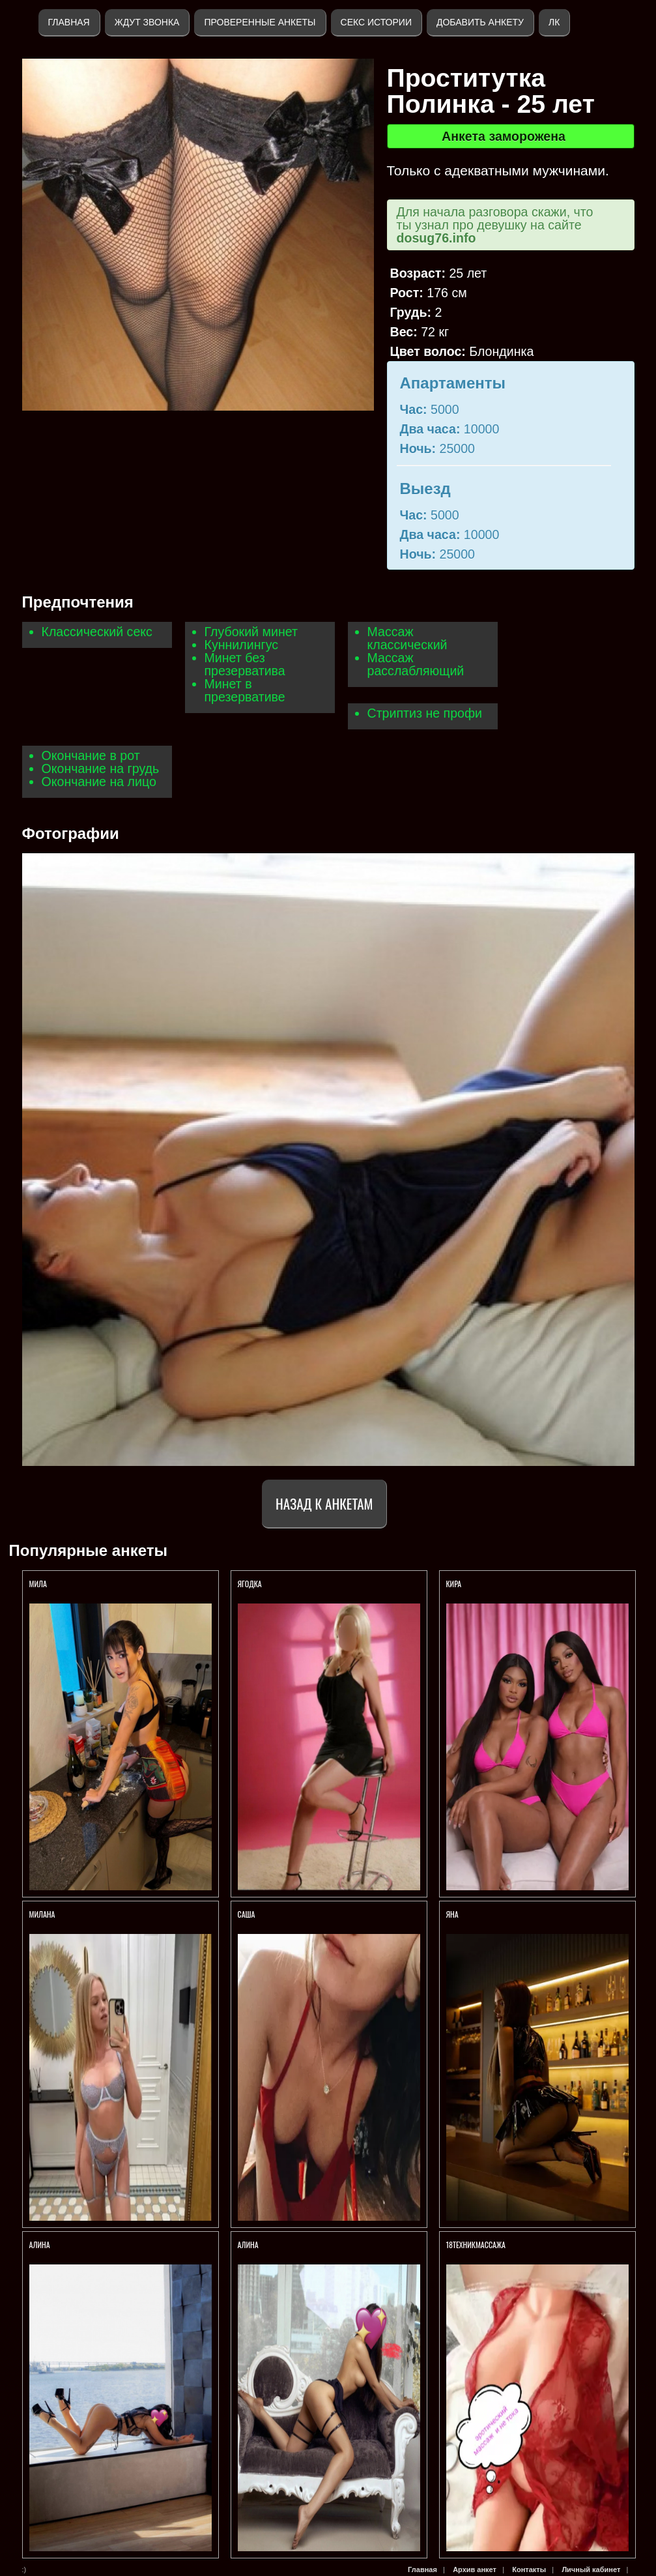  Describe the element at coordinates (452, 1914) in the screenshot. I see `ЯНА` at that location.